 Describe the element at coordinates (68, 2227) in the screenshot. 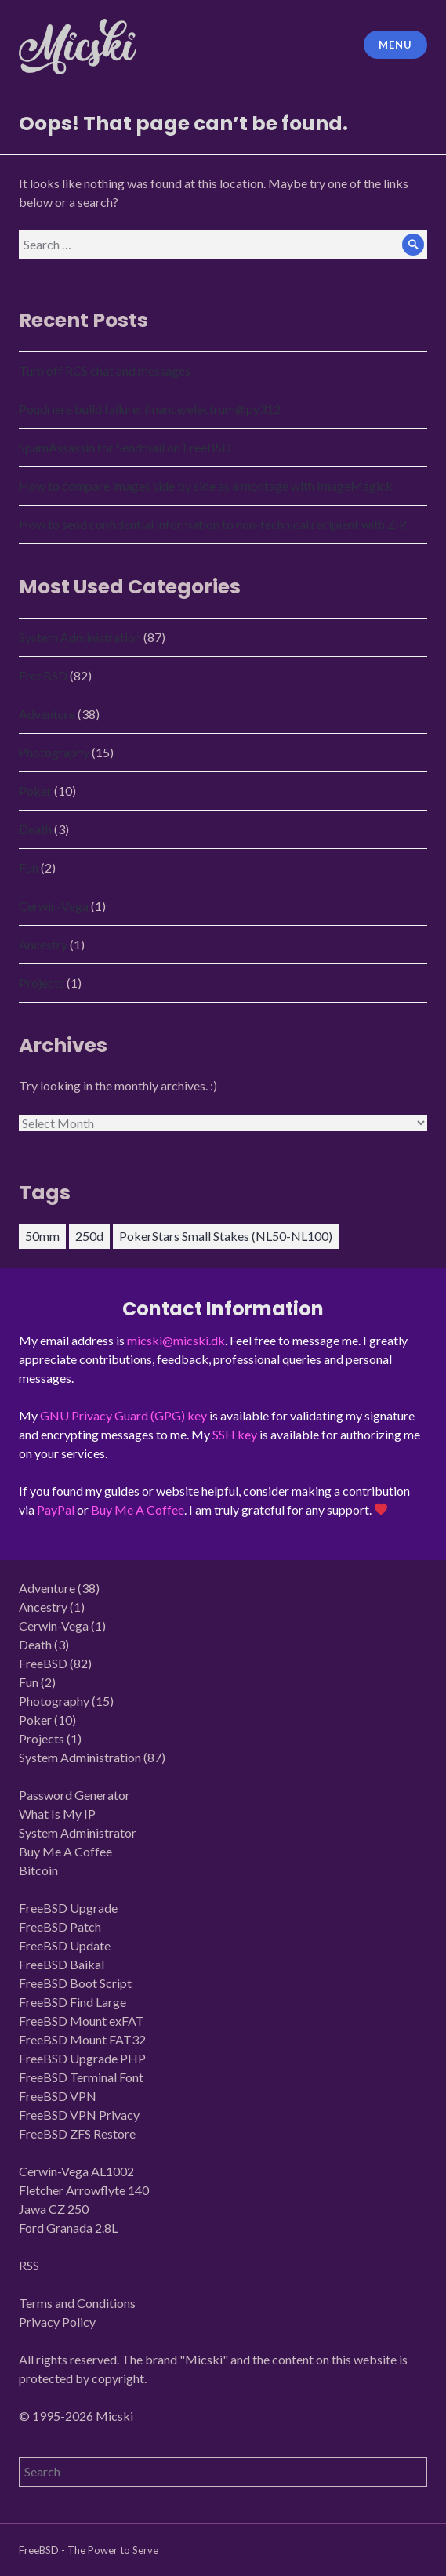

I see `Ford Granada 2.8L` at that location.